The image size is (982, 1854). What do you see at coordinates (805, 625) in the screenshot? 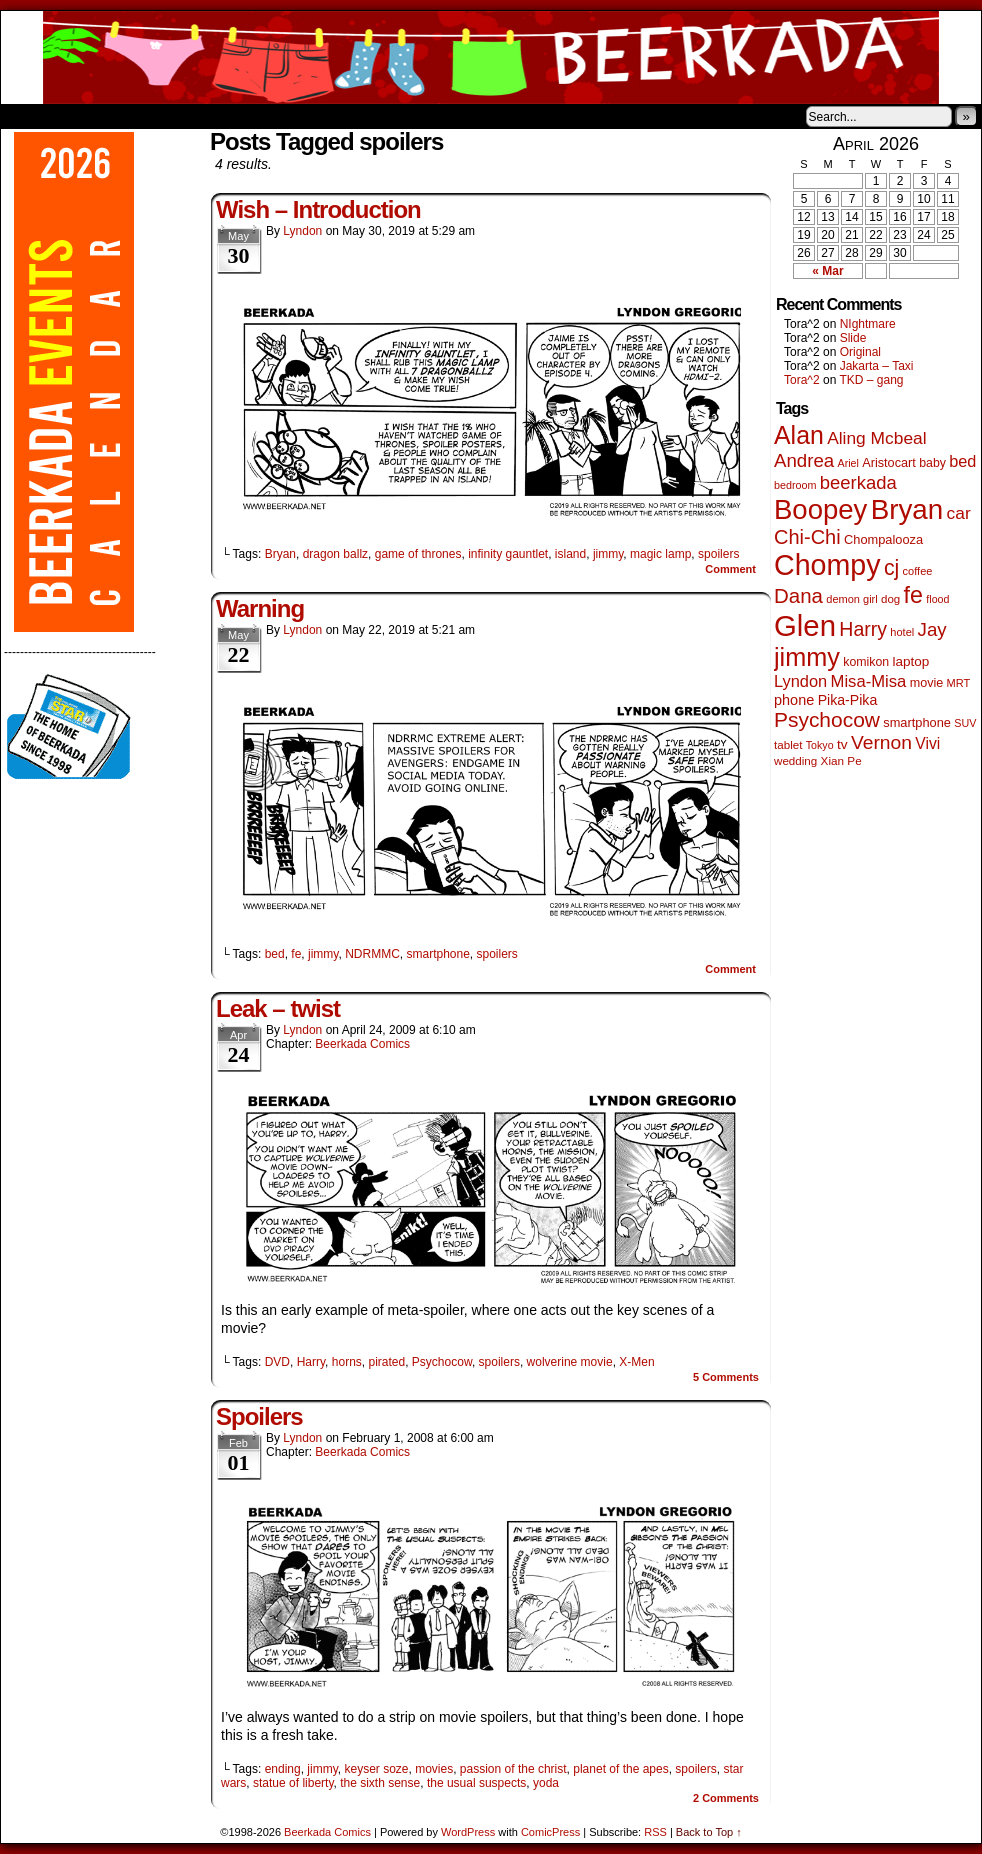
I see `Glen [Glen (1,415 items)]` at bounding box center [805, 625].